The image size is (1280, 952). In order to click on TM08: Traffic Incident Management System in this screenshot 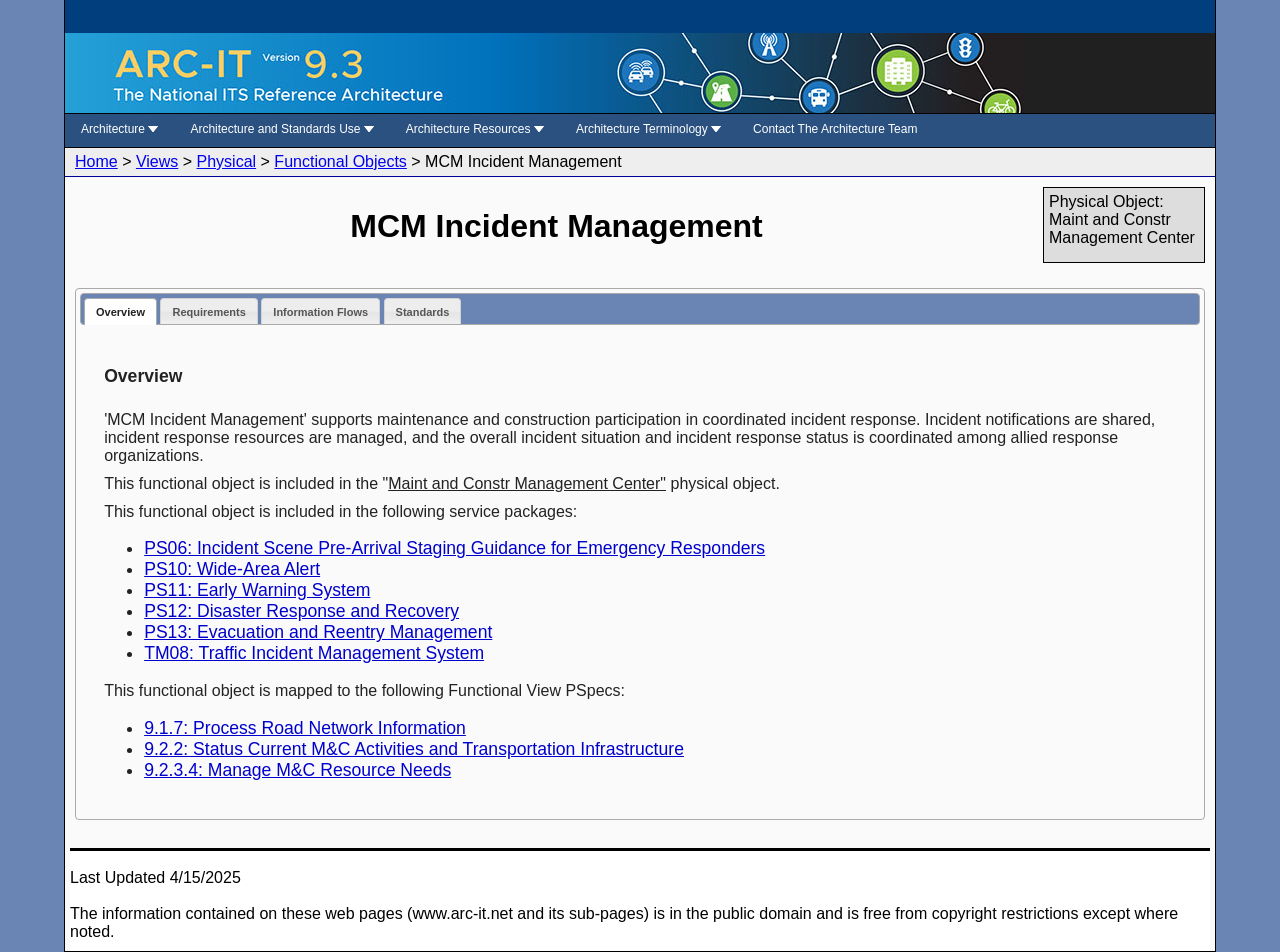, I will do `click(314, 653)`.